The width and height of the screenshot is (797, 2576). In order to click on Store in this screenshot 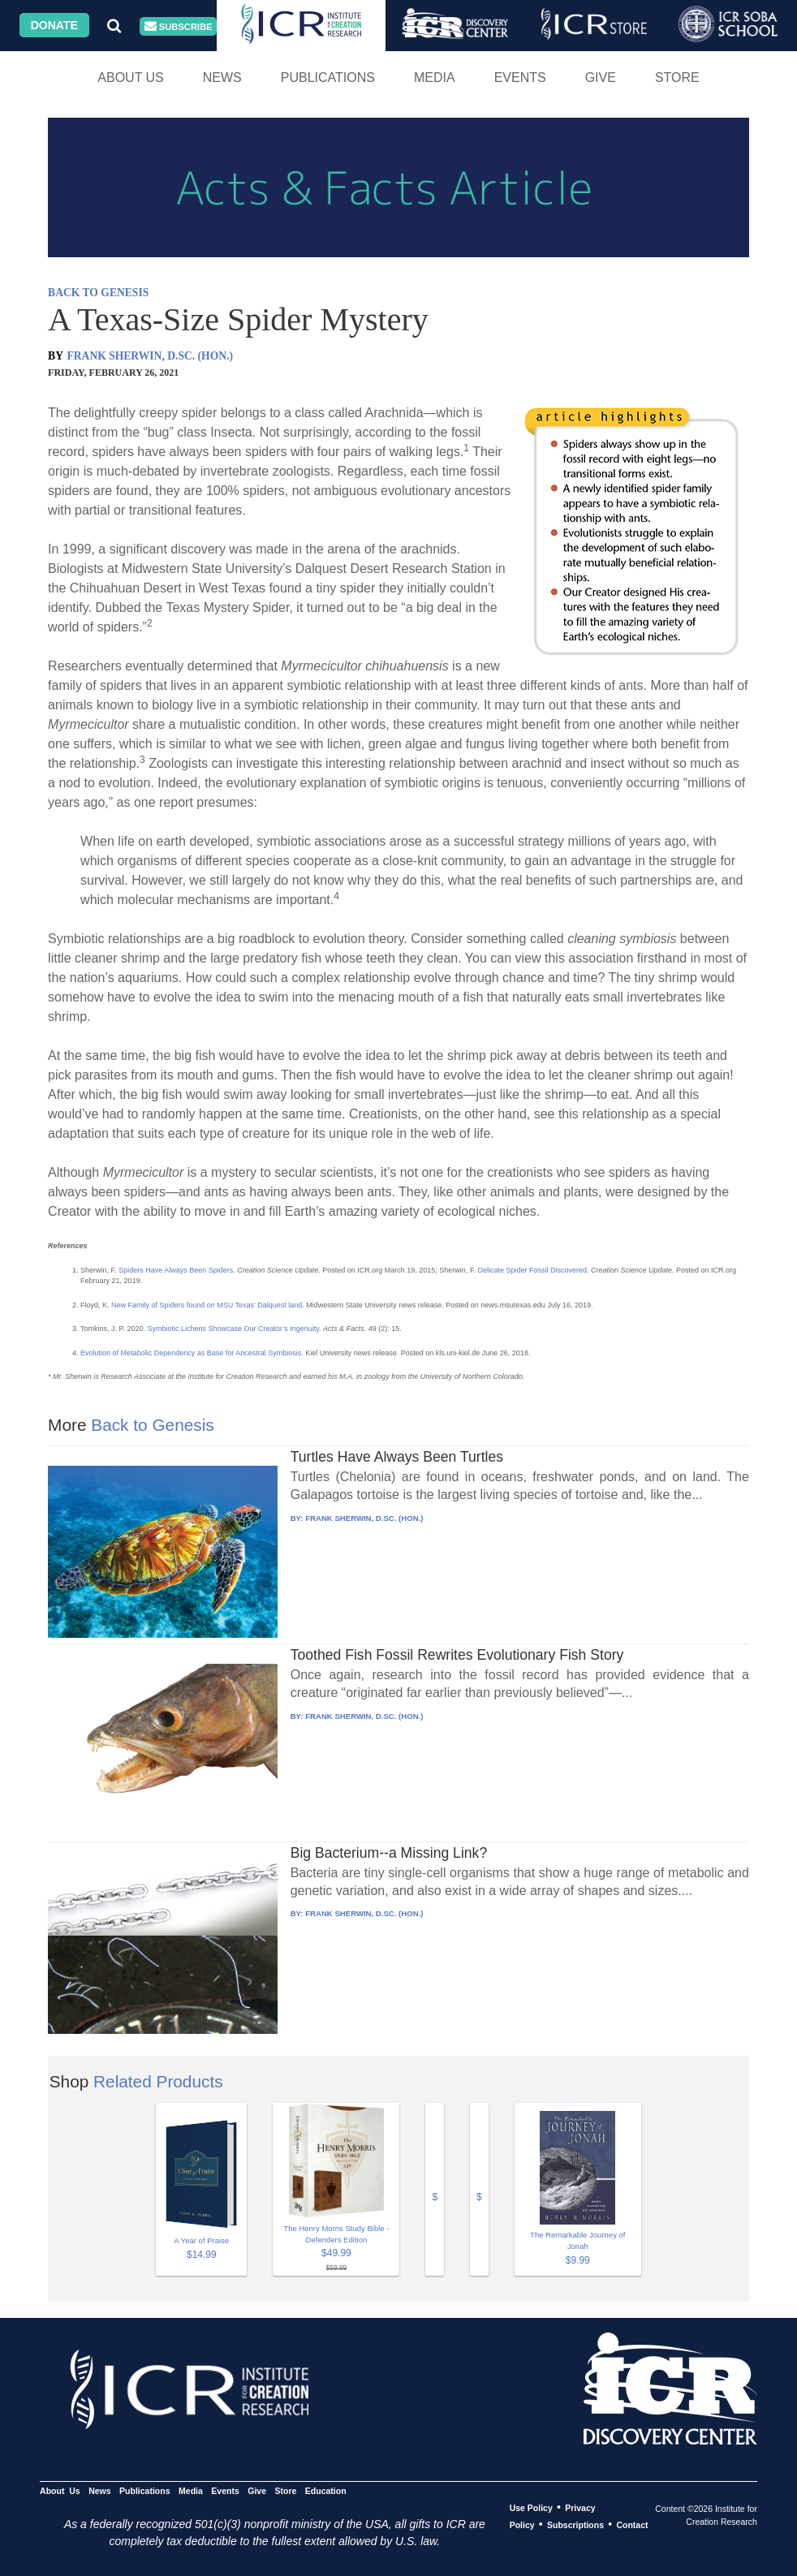, I will do `click(677, 77)`.